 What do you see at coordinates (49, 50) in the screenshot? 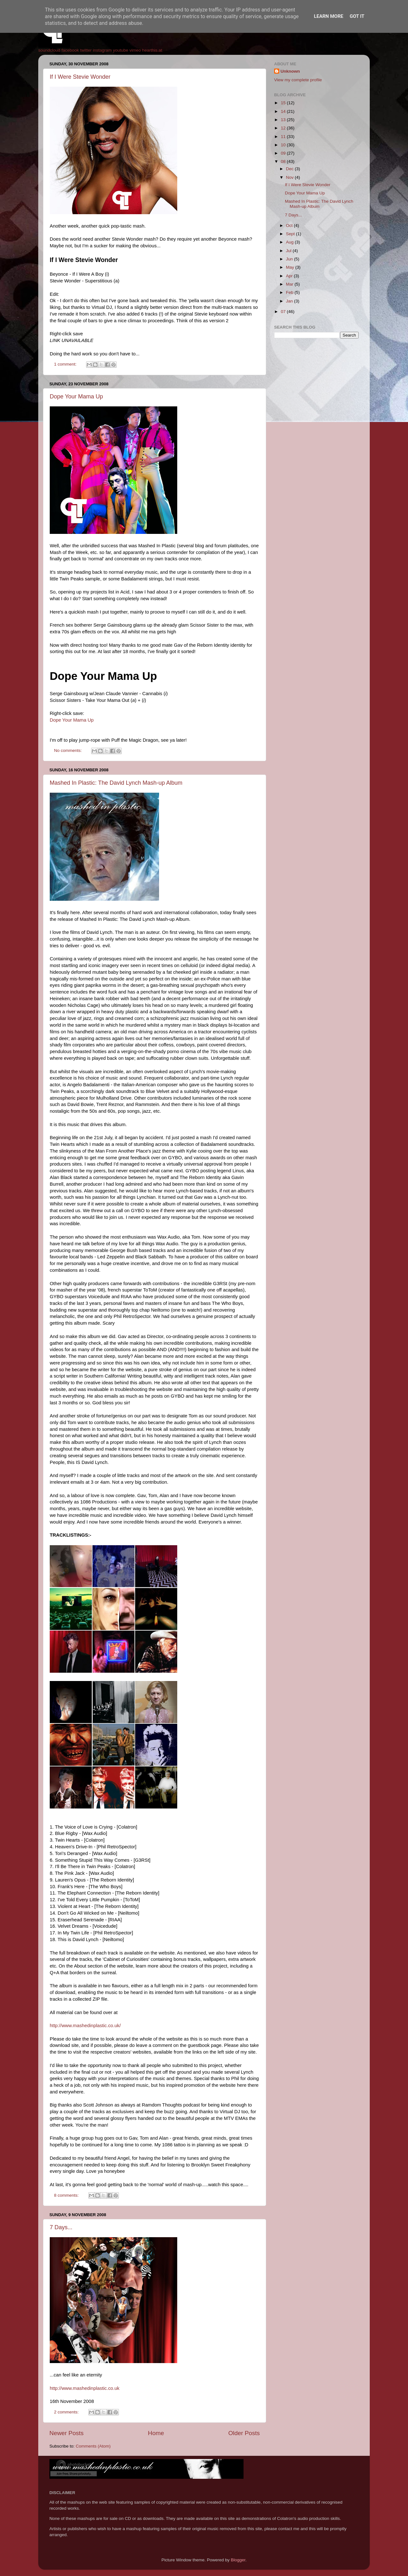
I see `soundcloud` at bounding box center [49, 50].